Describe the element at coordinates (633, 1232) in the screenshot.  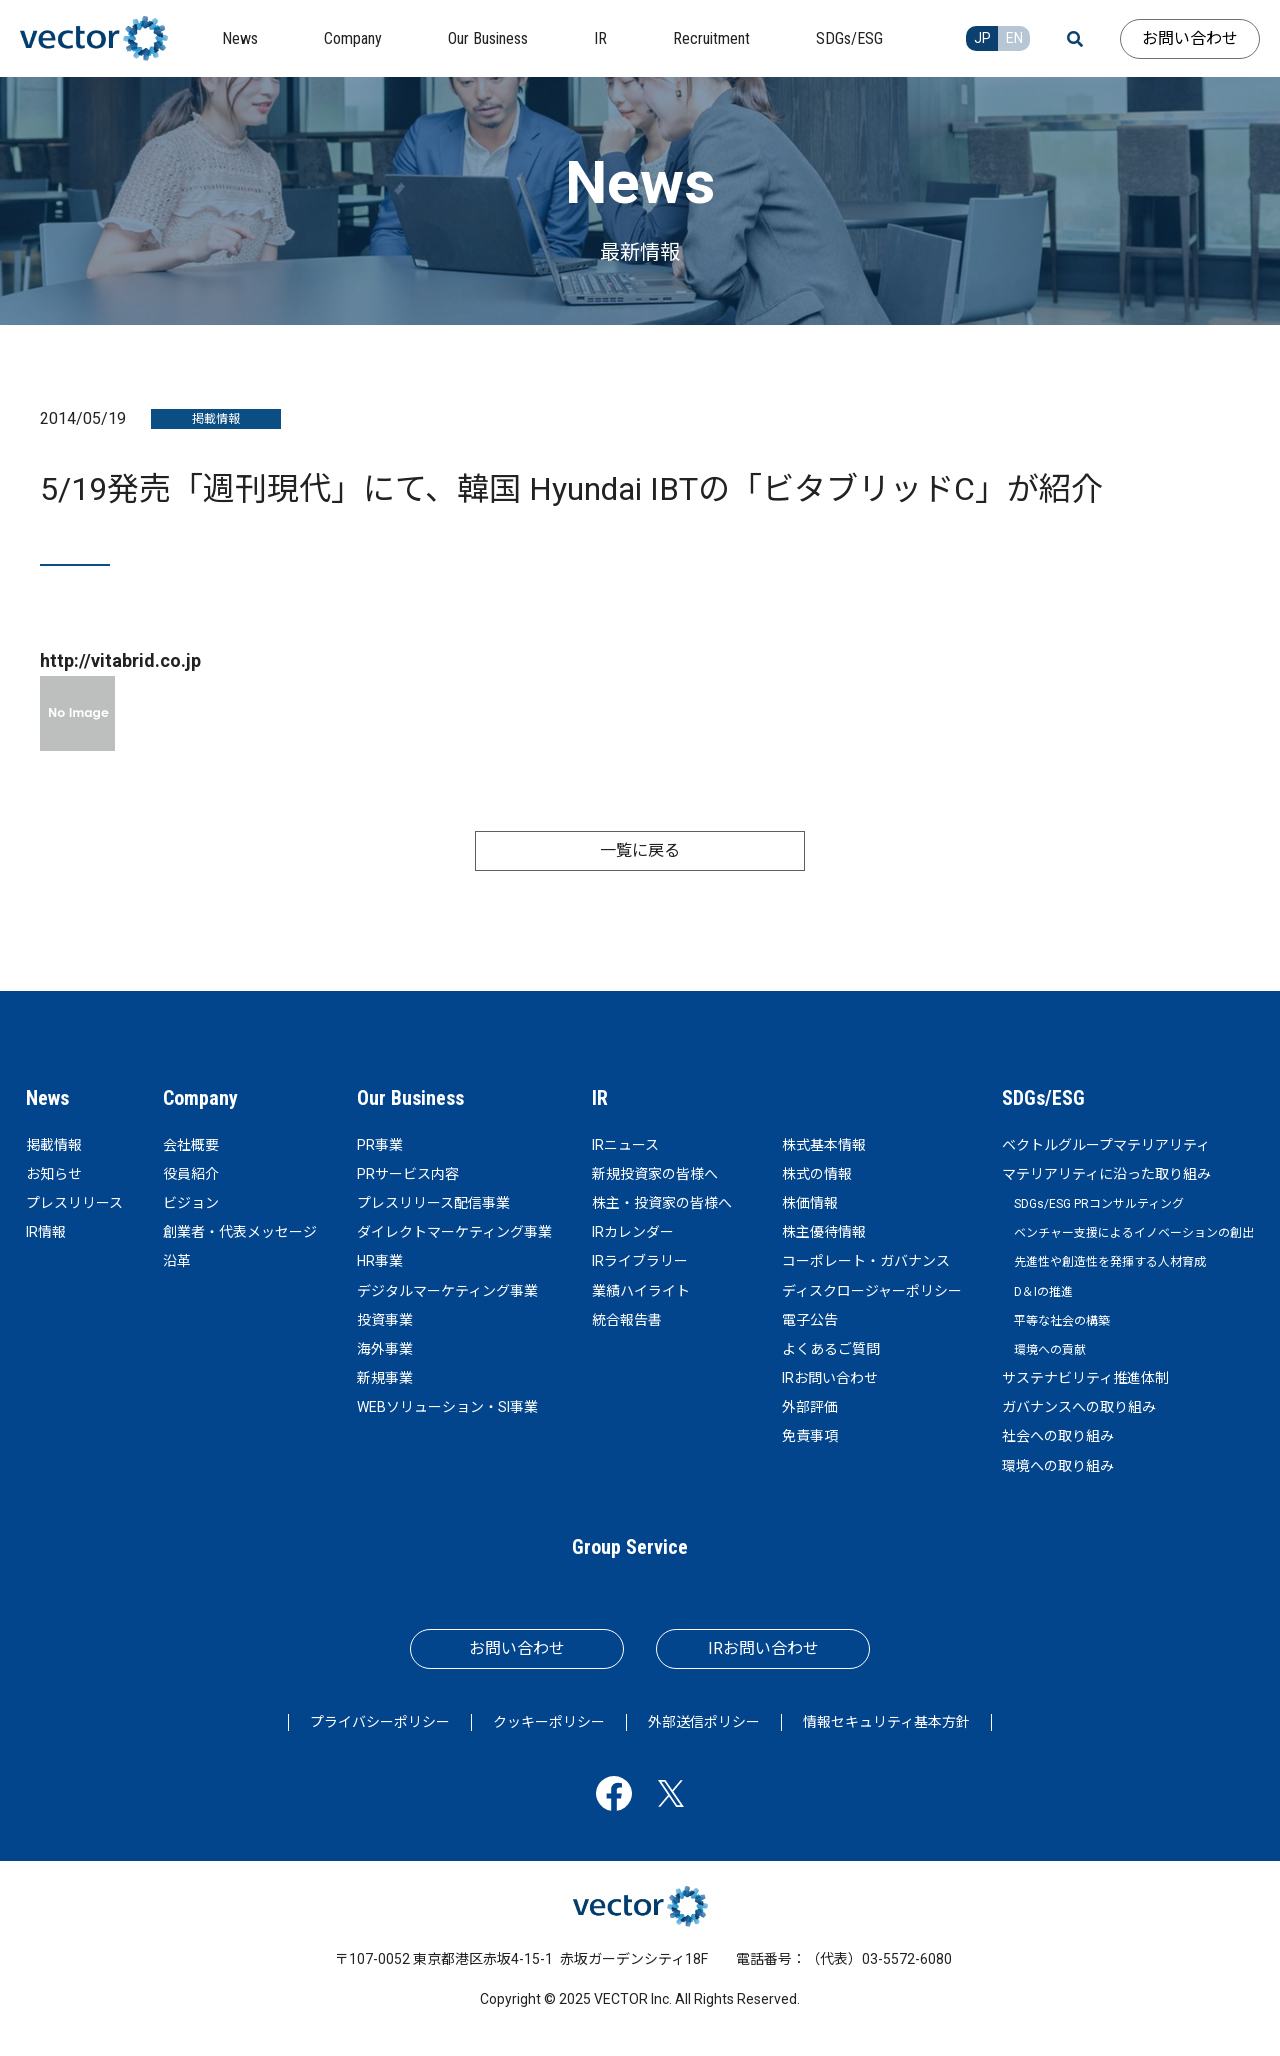
I see `IRカレンダー` at that location.